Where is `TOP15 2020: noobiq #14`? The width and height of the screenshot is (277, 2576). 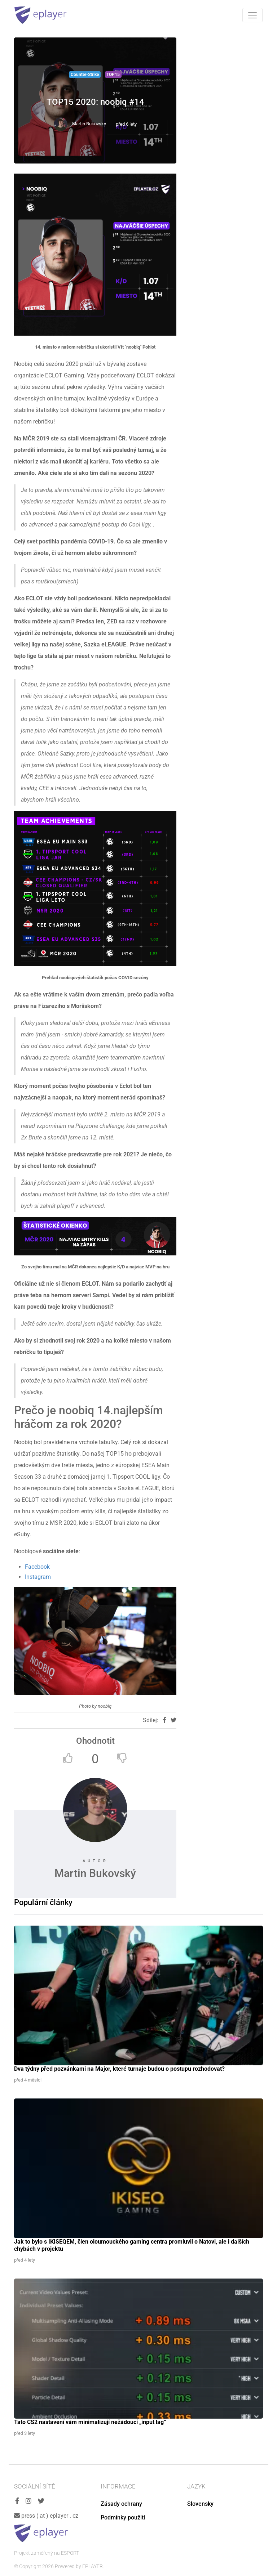 TOP15 2020: noobiq #14 is located at coordinates (95, 102).